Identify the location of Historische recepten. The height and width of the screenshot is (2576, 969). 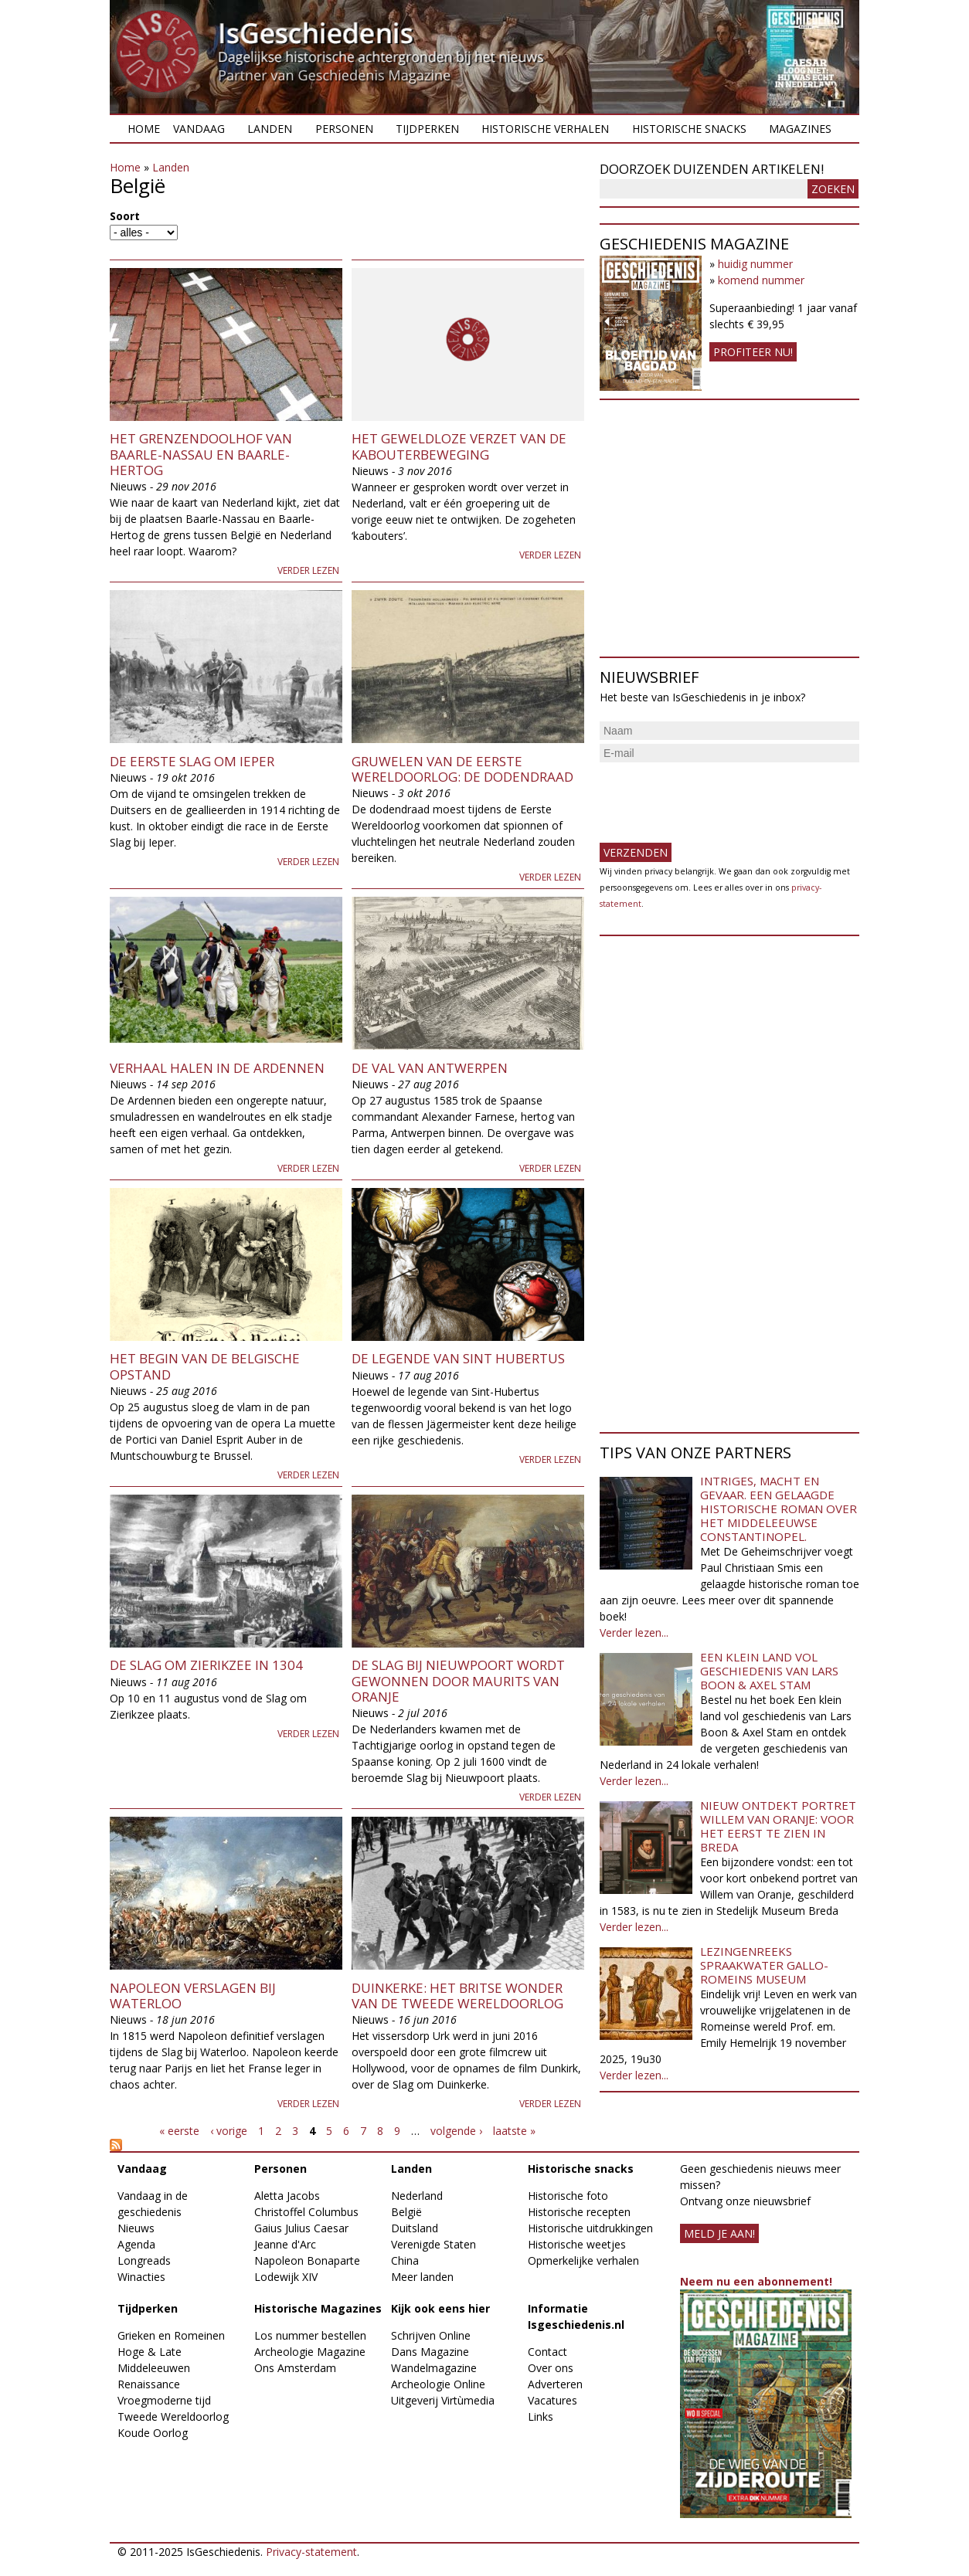
(579, 2211).